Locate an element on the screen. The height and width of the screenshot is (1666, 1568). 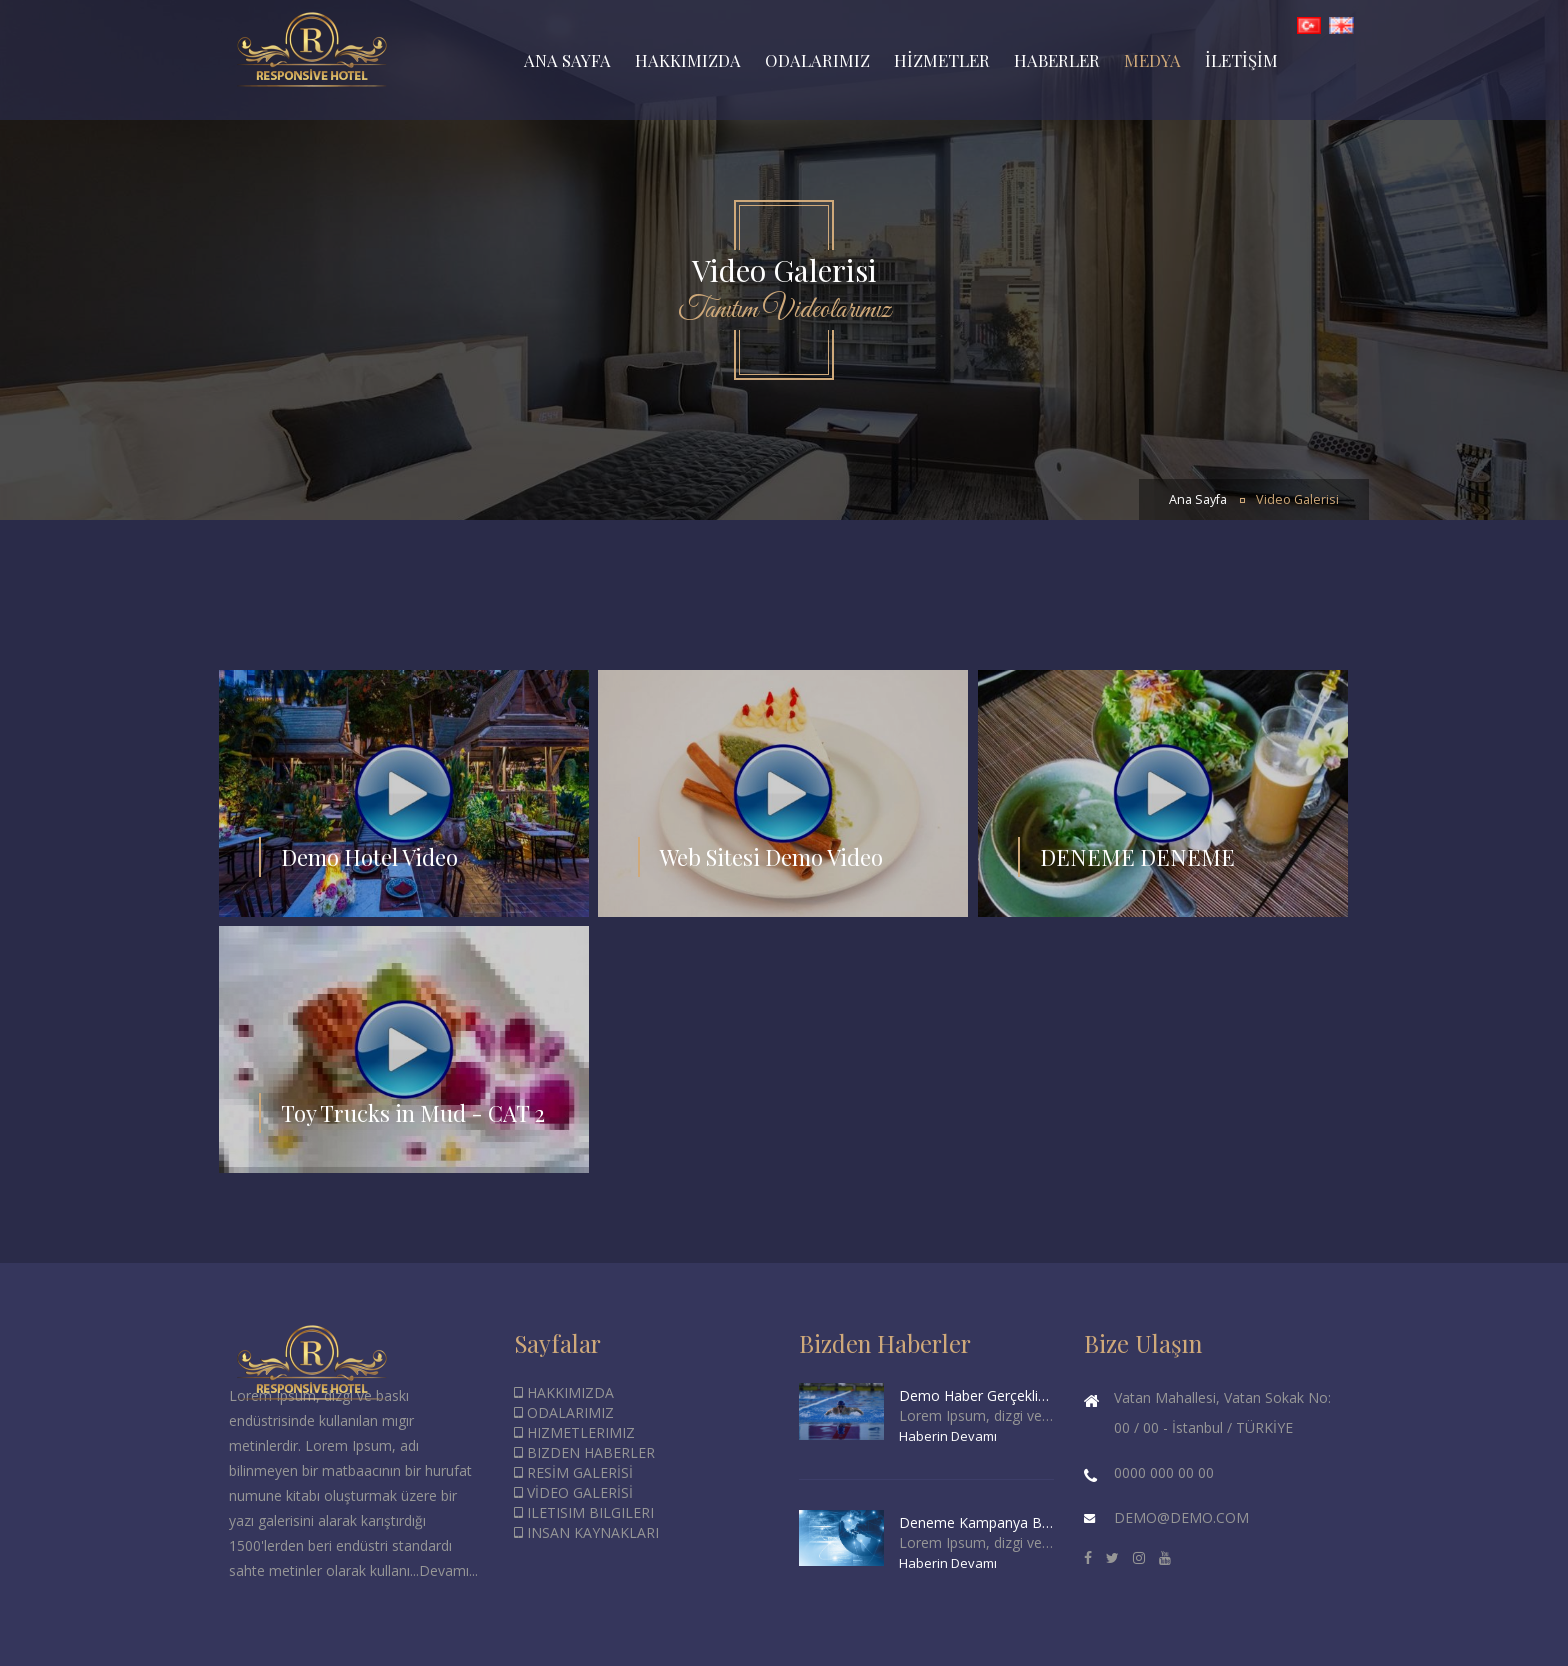
ILETISIM BILGILERI is located at coordinates (584, 1512).